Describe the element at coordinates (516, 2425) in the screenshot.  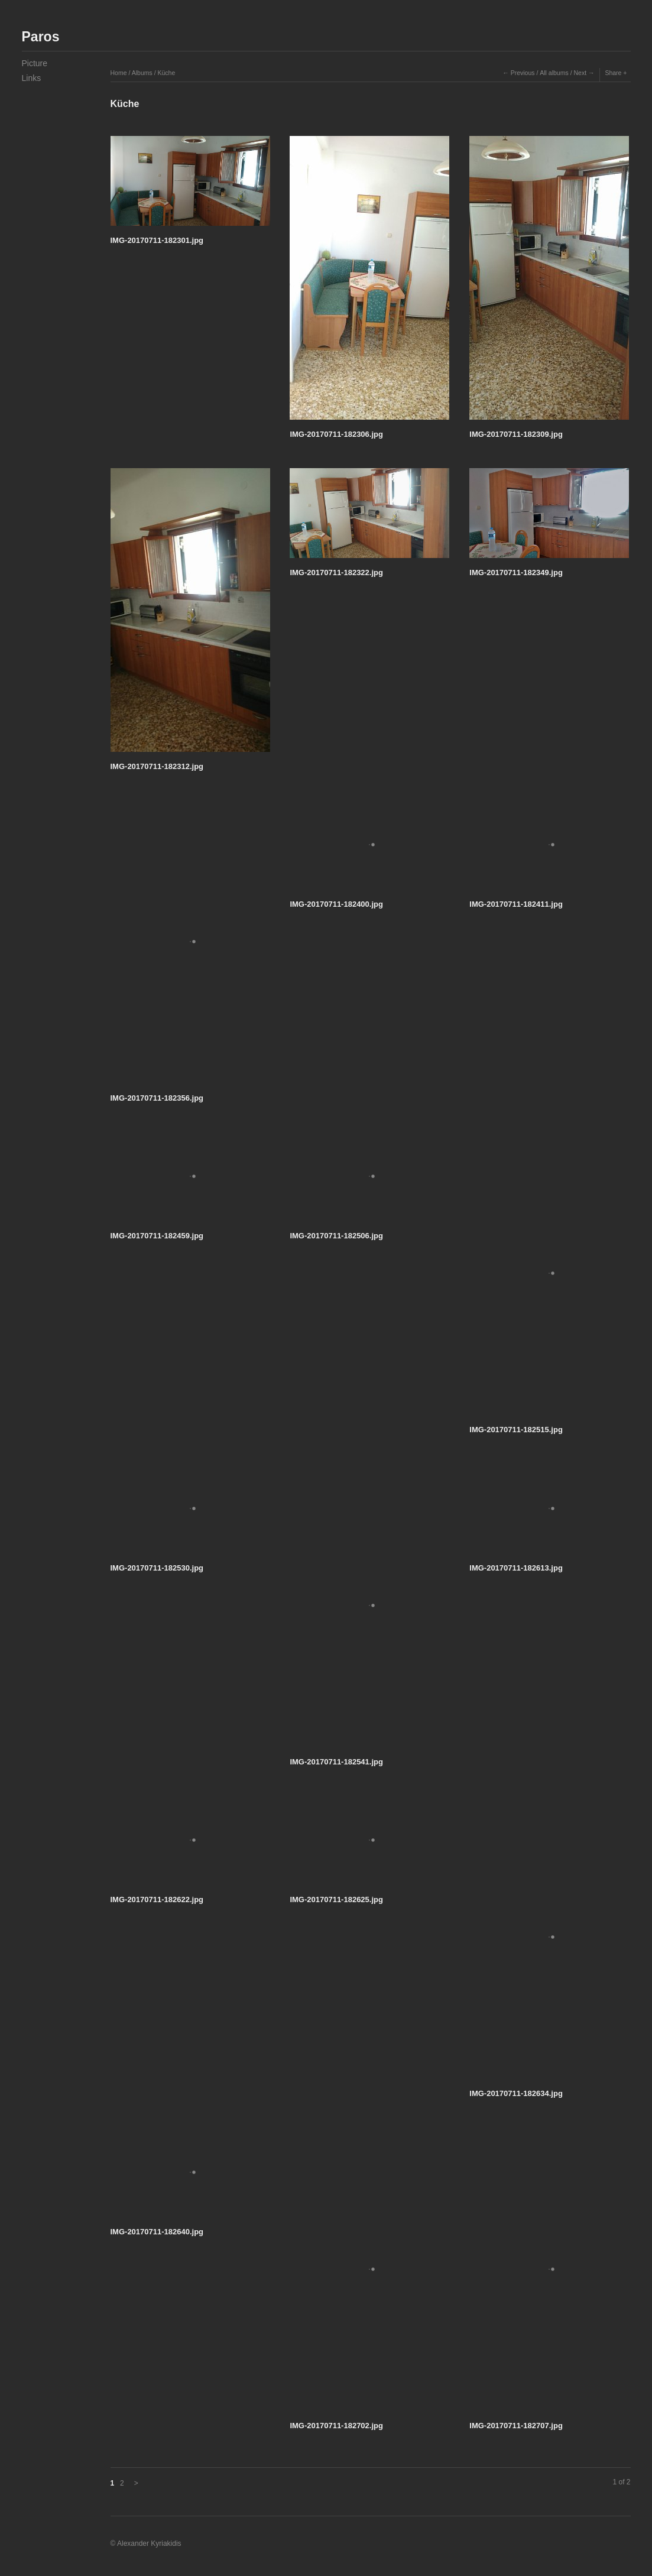
I see `IMG-20170711-182707.jpg` at that location.